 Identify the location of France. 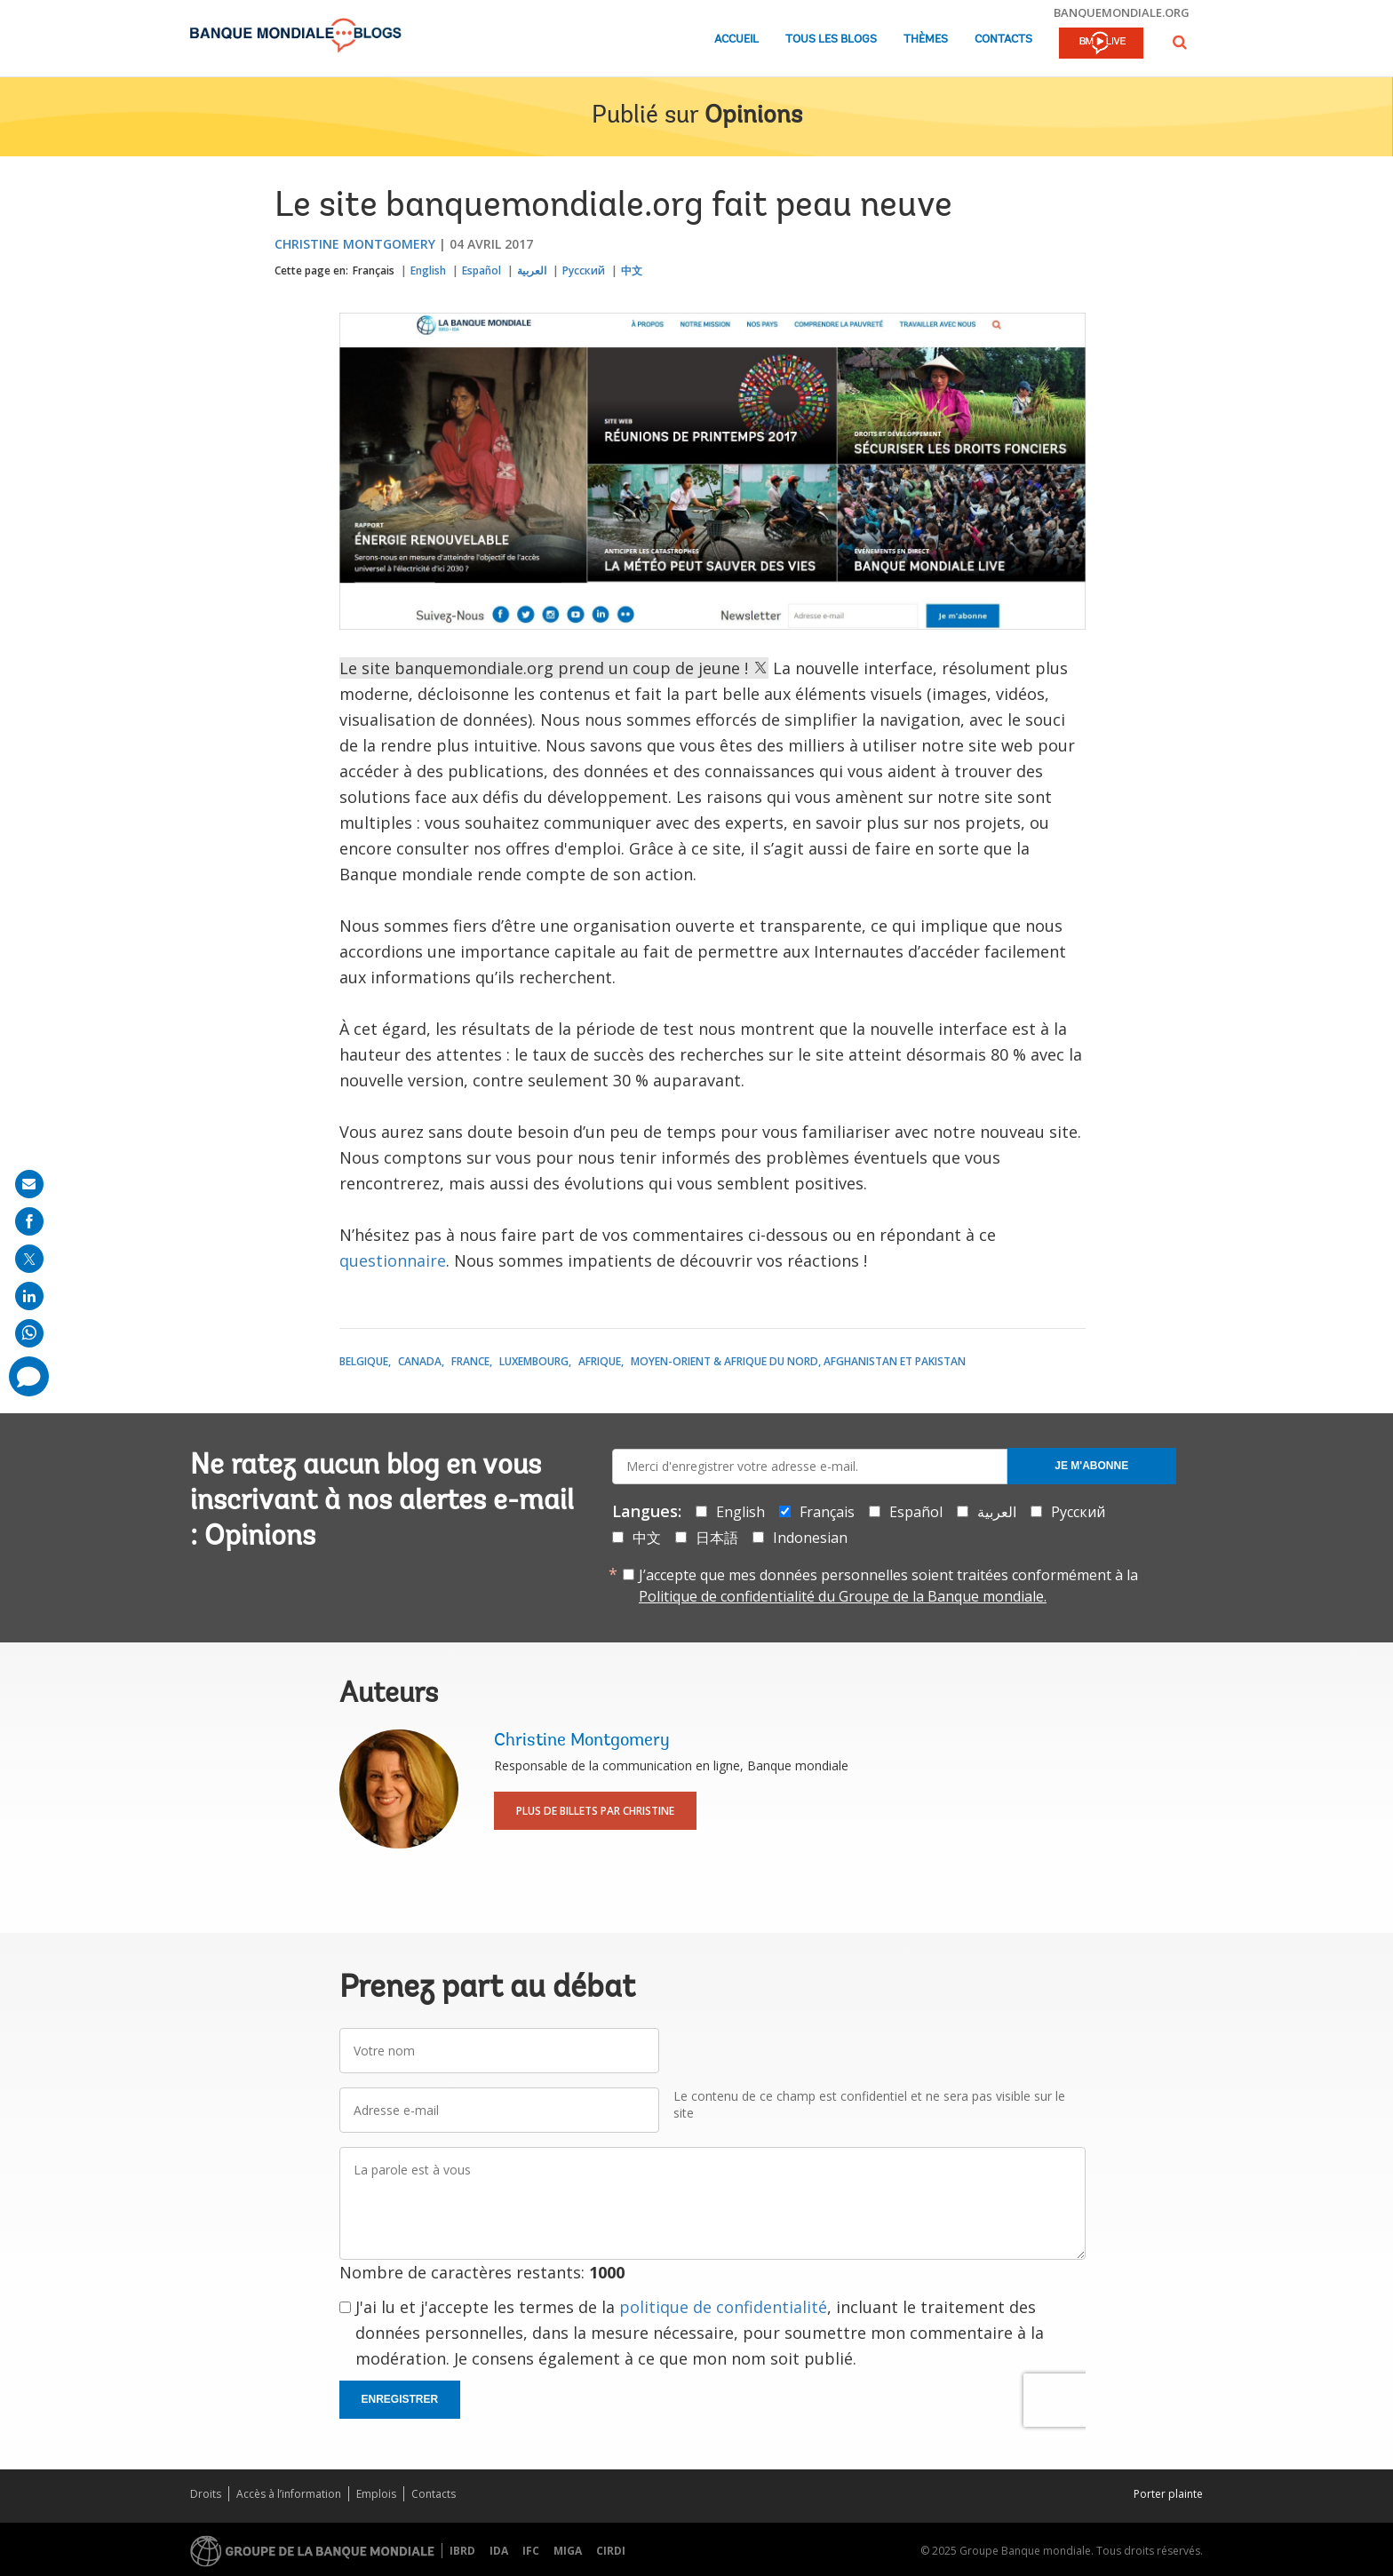
(470, 1361).